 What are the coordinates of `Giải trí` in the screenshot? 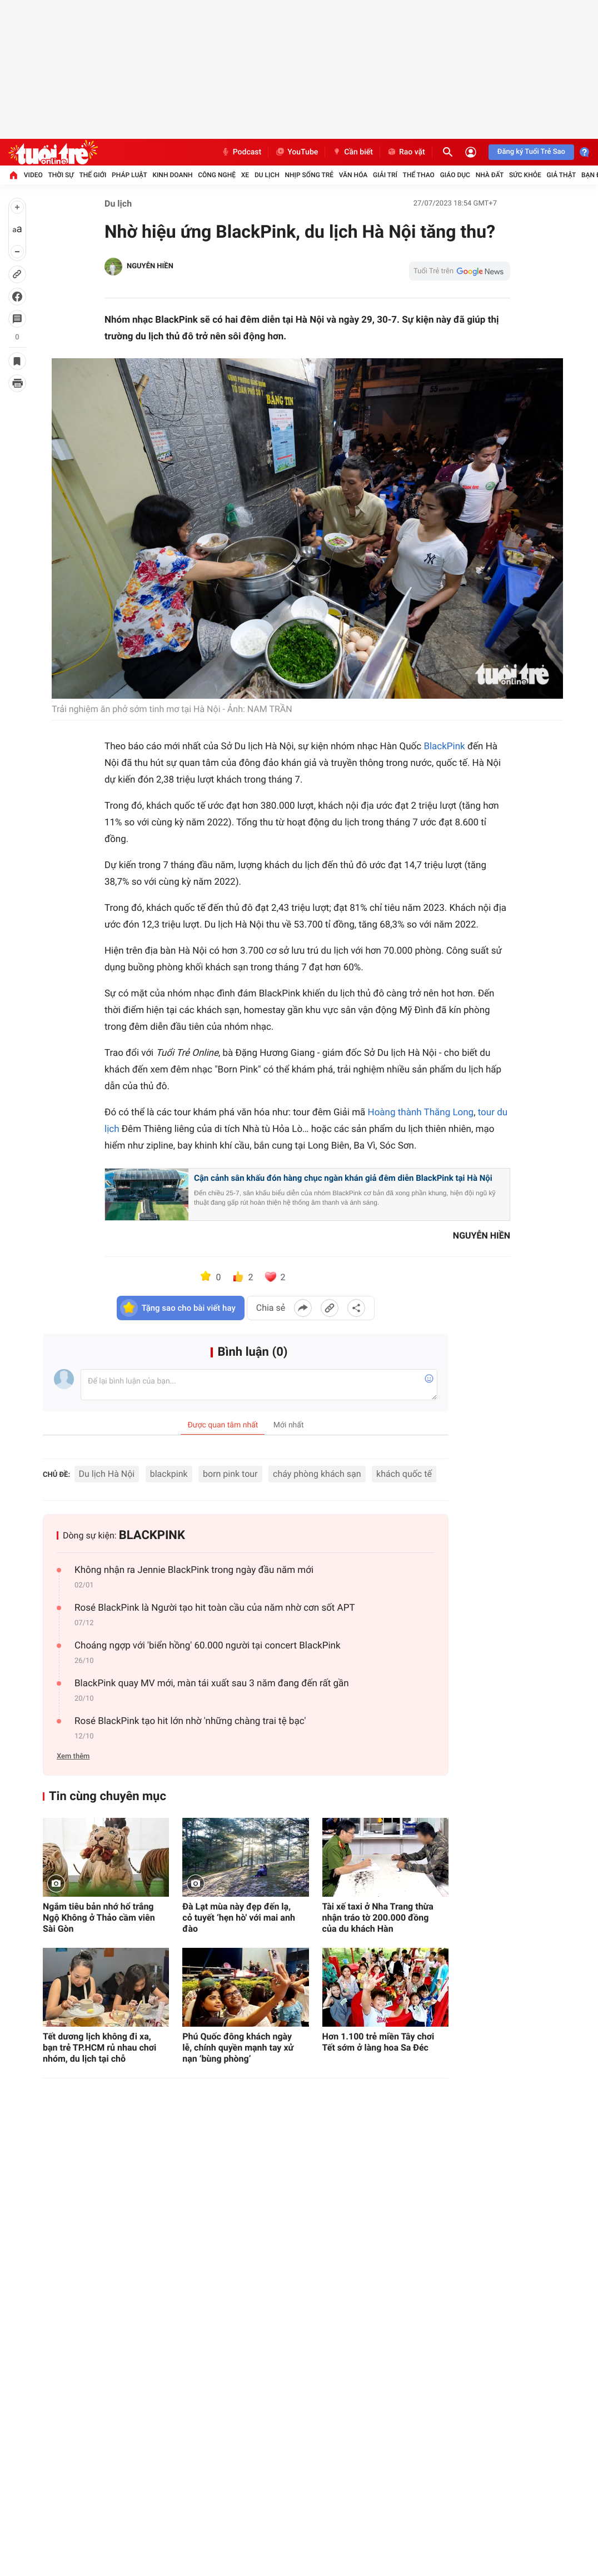 It's located at (385, 175).